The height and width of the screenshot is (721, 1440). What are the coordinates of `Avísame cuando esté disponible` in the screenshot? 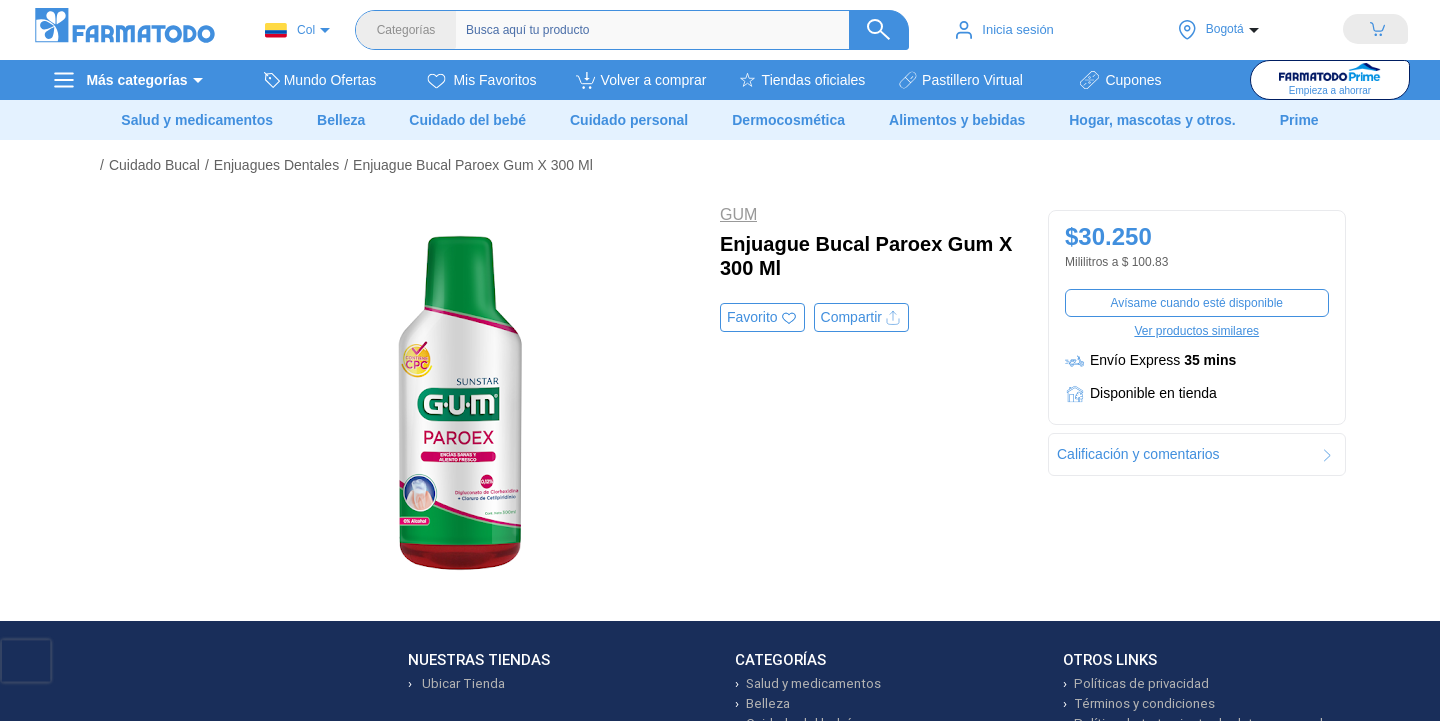 It's located at (1196, 303).